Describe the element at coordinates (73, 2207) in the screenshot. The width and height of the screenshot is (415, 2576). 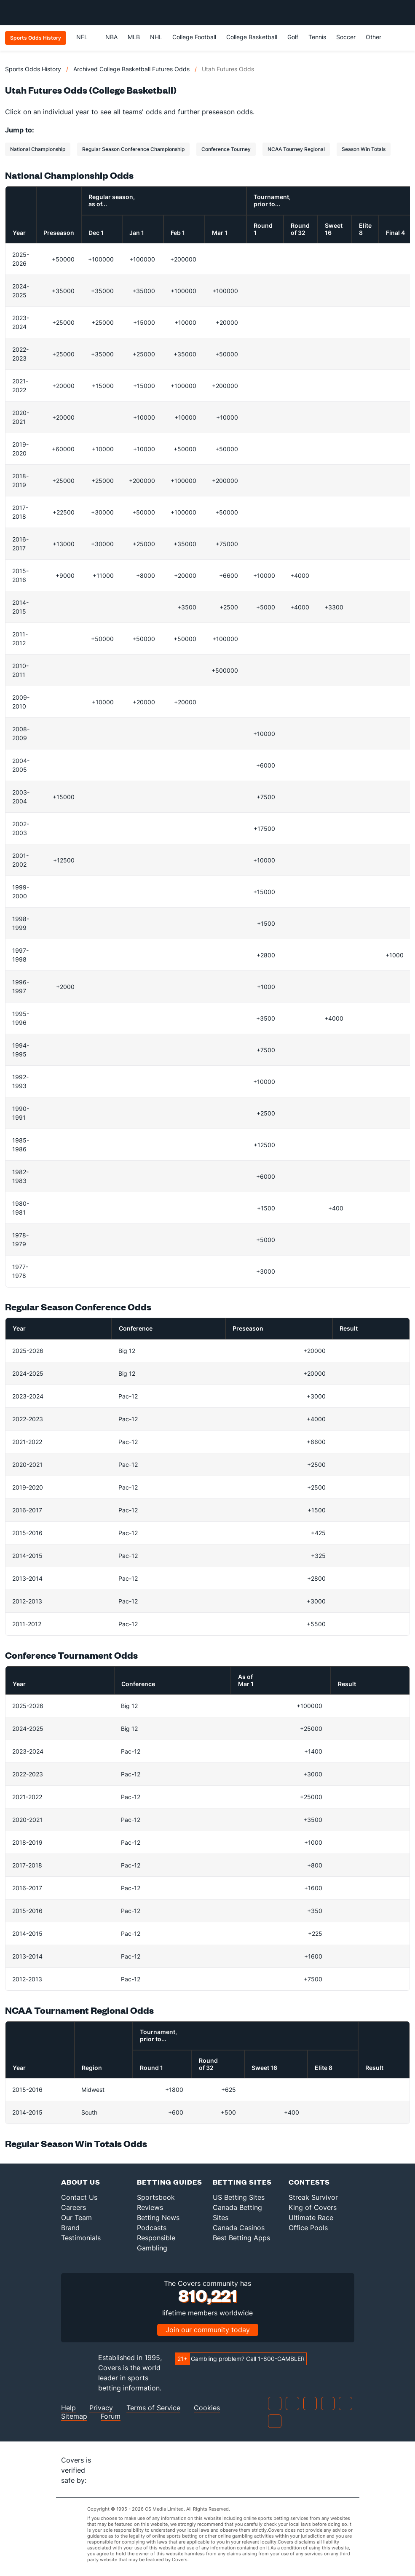
I see `Careers` at that location.